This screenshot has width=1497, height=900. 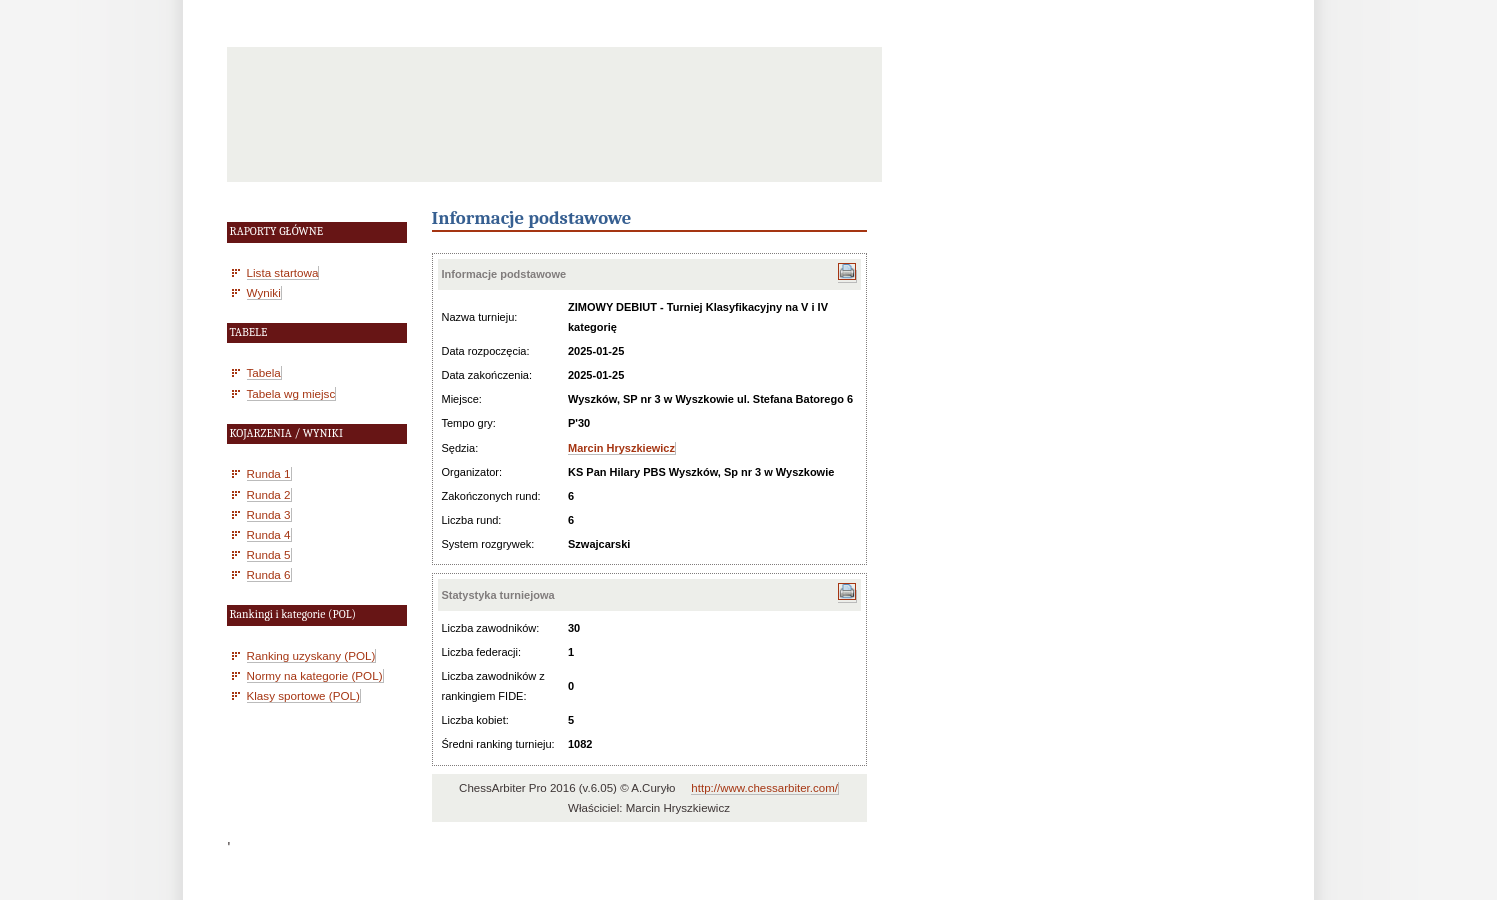 I want to click on Runda 4, so click(x=269, y=534).